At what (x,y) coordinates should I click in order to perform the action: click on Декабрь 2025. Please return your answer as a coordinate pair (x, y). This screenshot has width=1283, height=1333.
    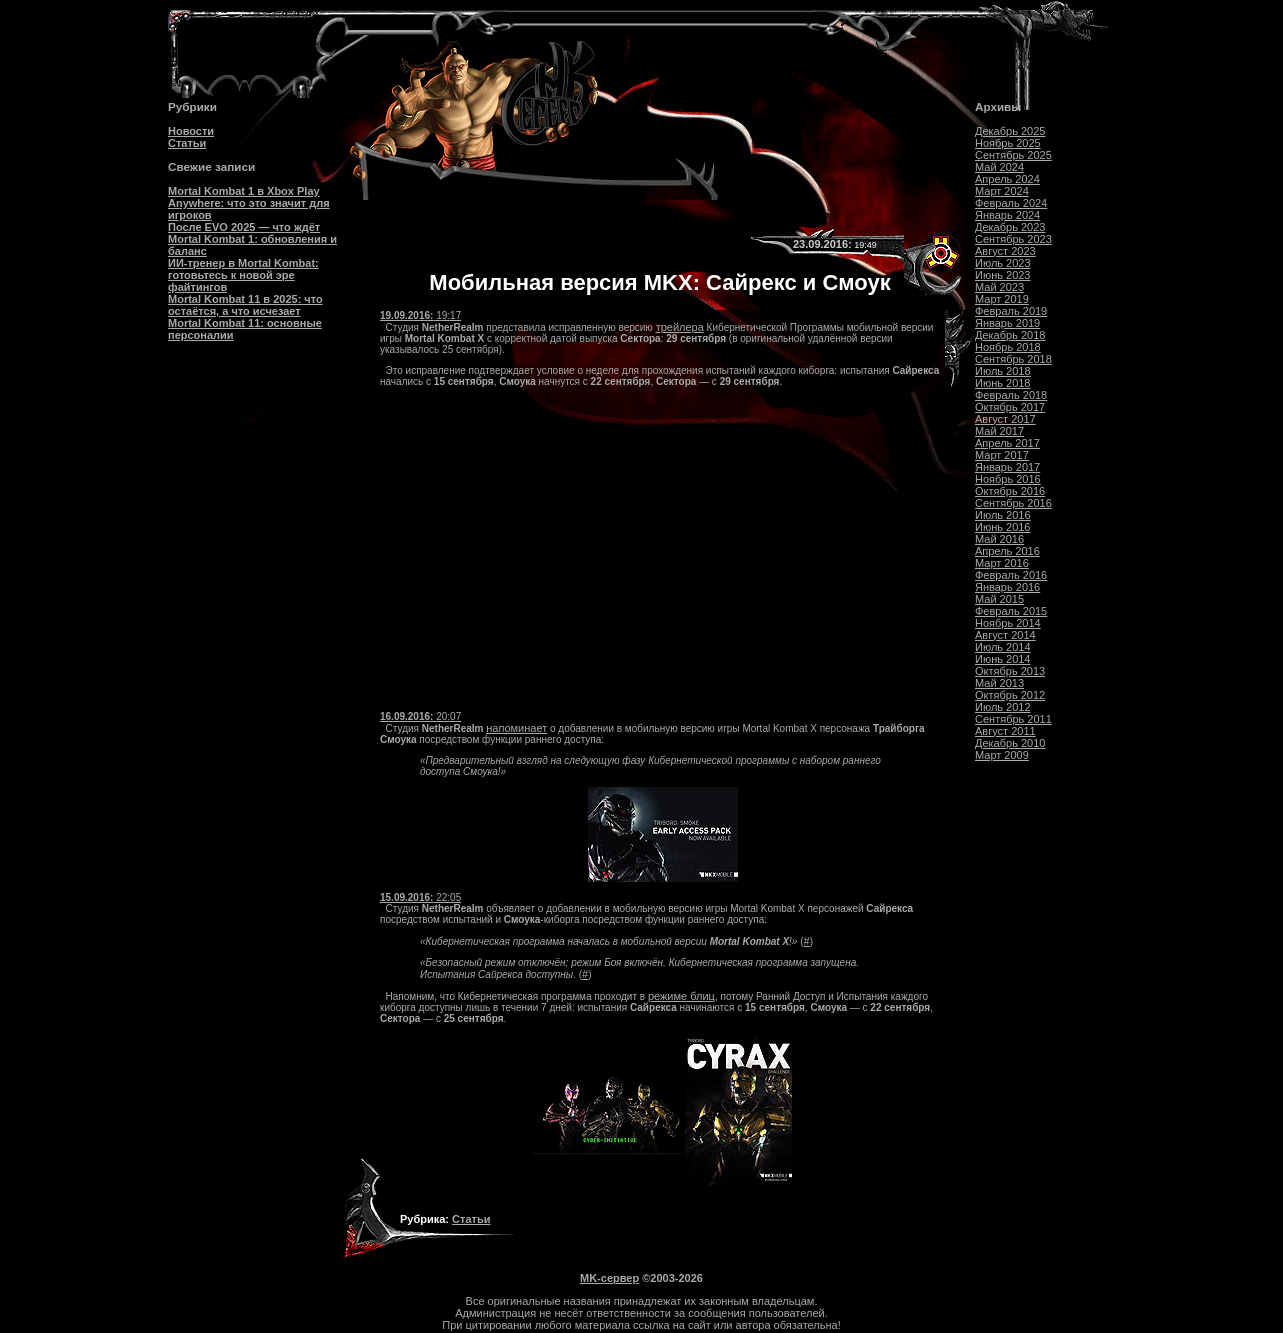
    Looking at the image, I should click on (1010, 131).